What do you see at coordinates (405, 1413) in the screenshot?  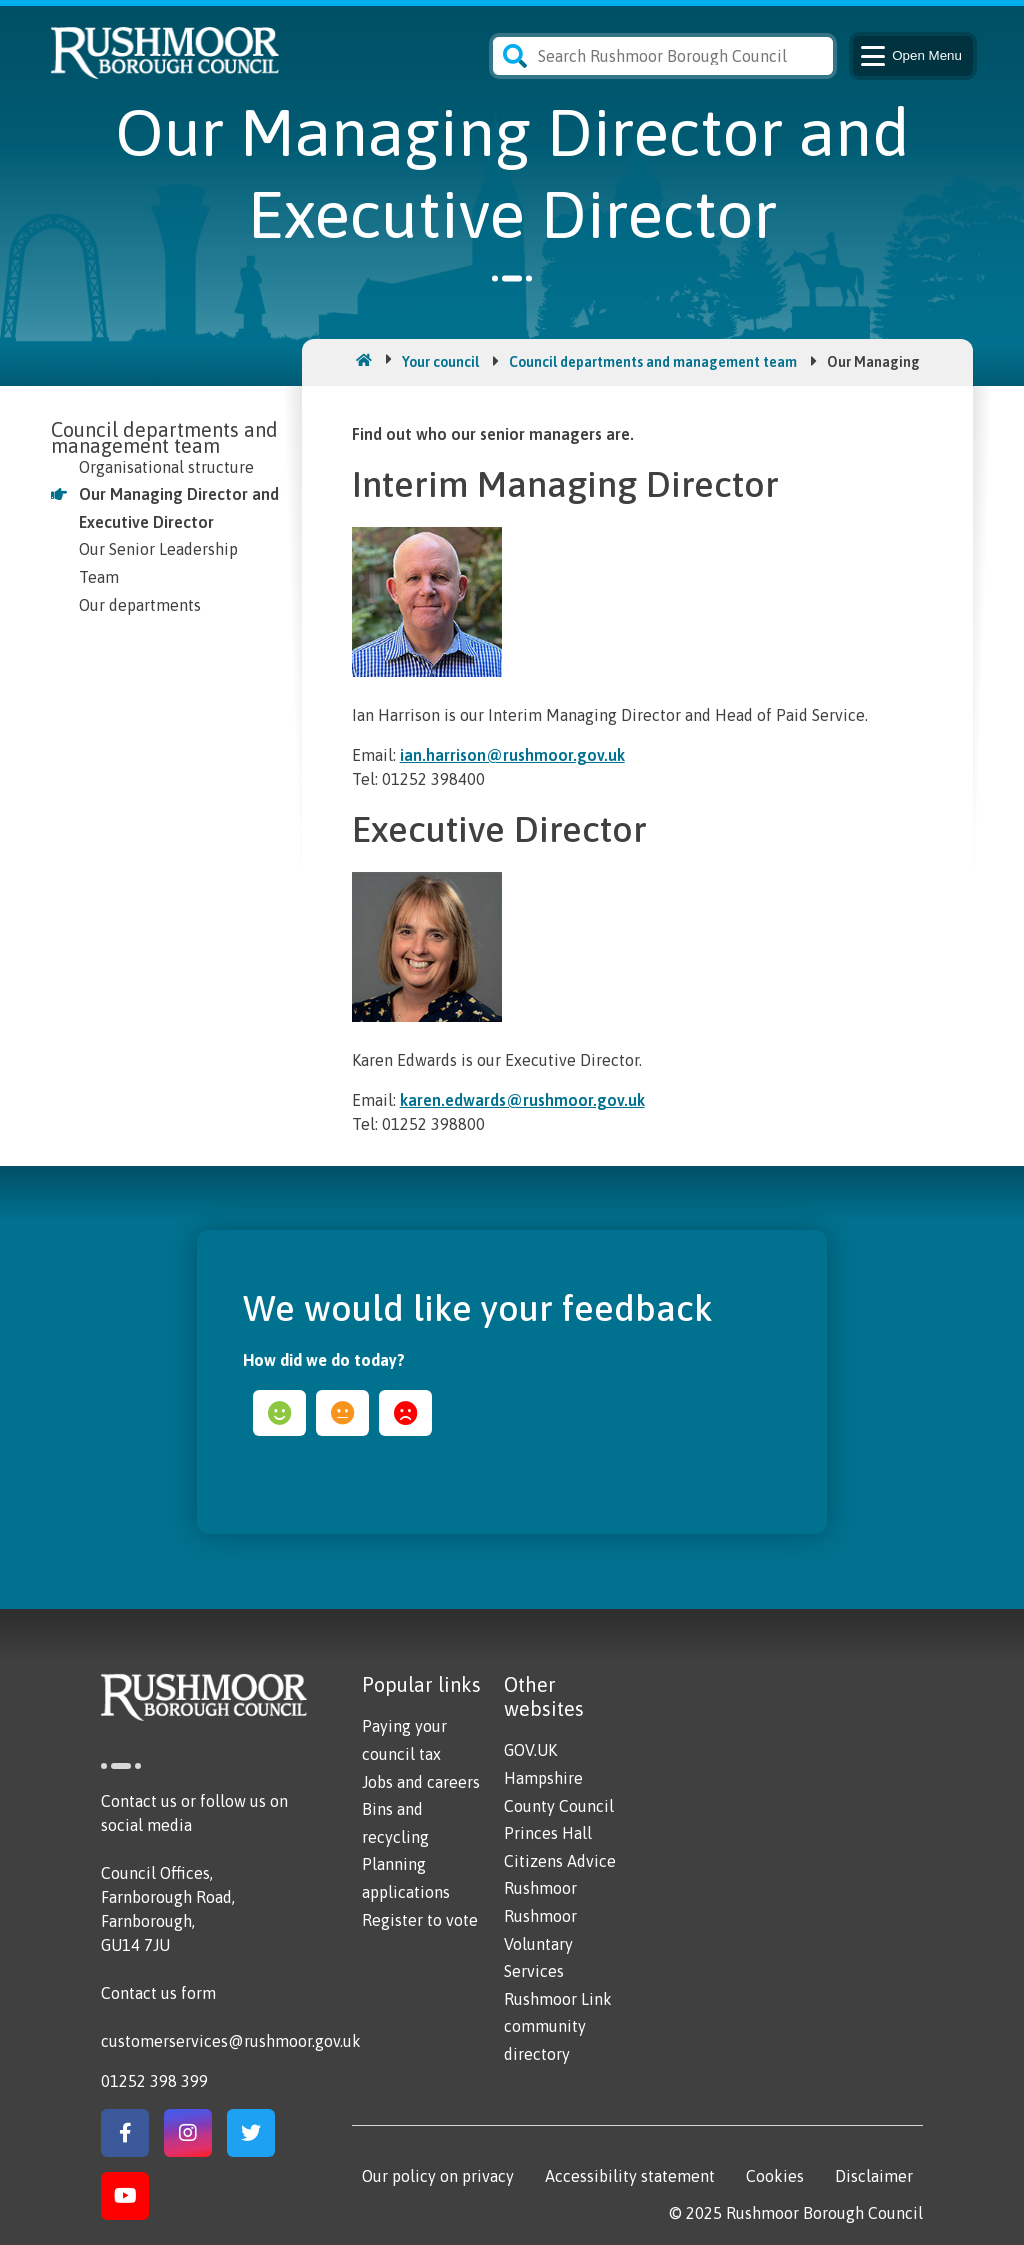 I see `sad` at bounding box center [405, 1413].